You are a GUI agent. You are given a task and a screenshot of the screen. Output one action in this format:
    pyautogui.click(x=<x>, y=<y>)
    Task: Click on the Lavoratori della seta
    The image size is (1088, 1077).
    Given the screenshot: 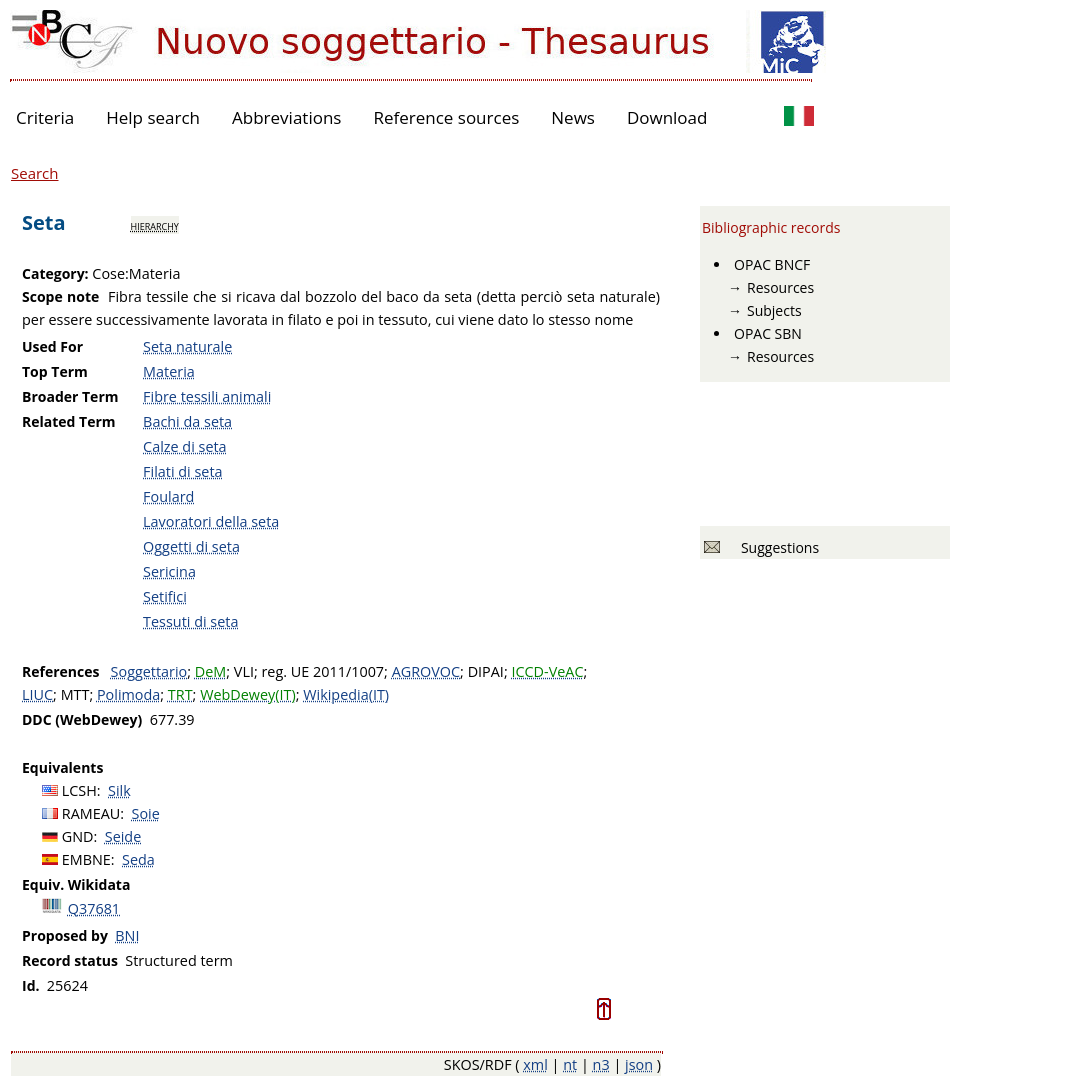 What is the action you would take?
    pyautogui.click(x=211, y=521)
    